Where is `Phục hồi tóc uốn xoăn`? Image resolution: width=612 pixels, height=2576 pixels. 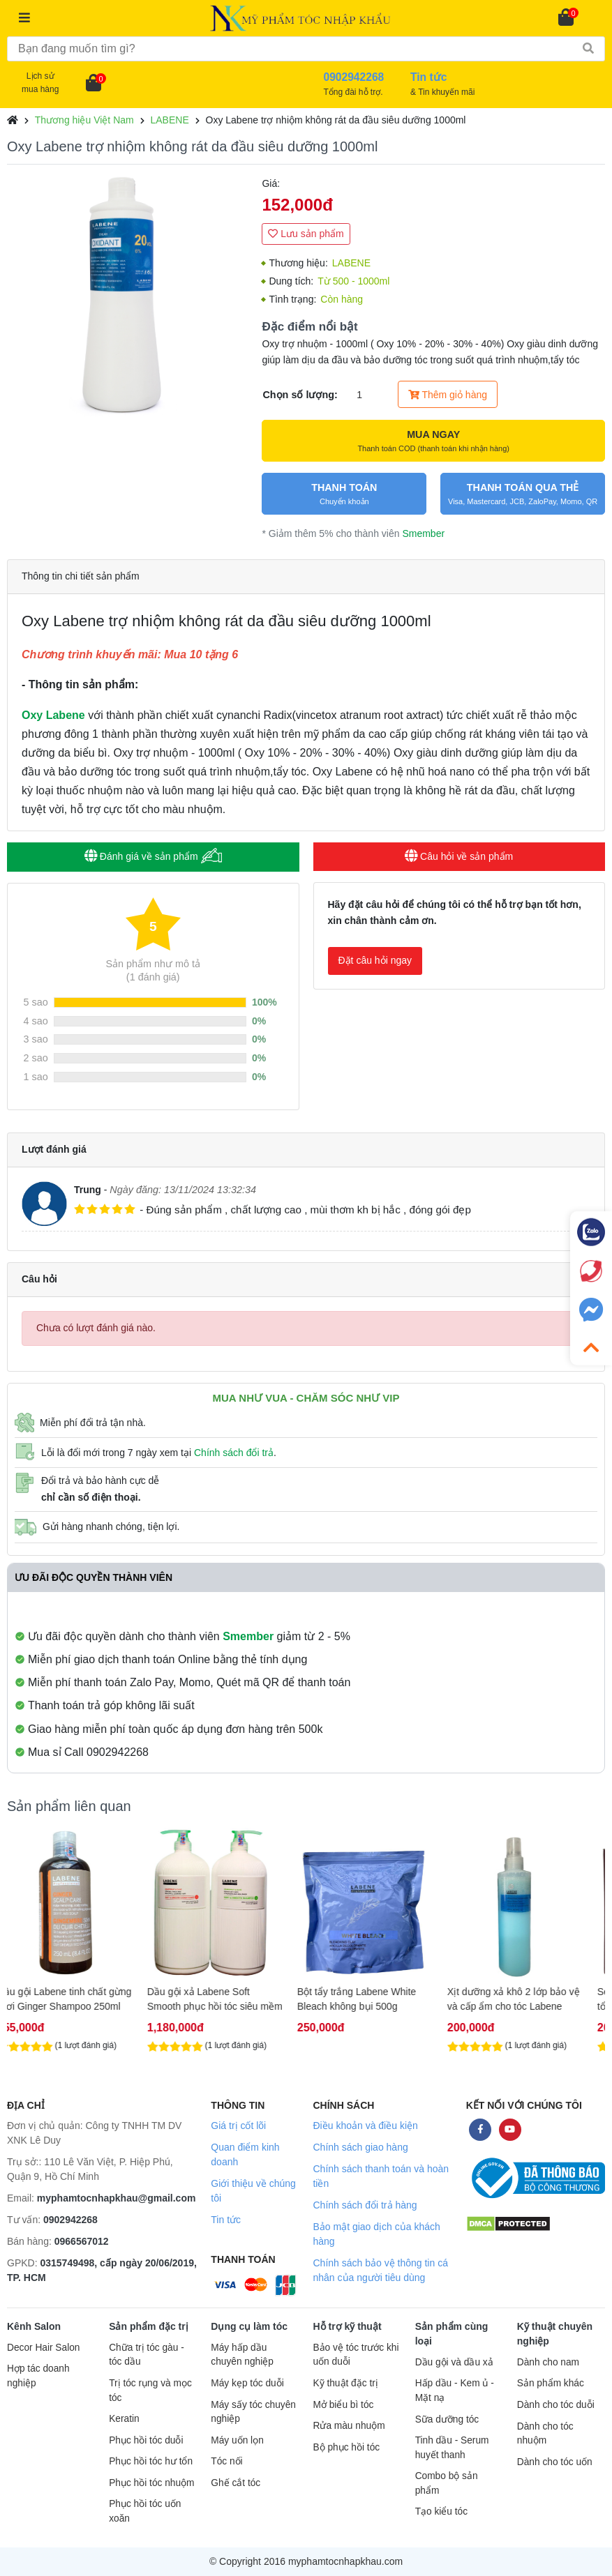 Phục hồi tóc uốn xoăn is located at coordinates (145, 2511).